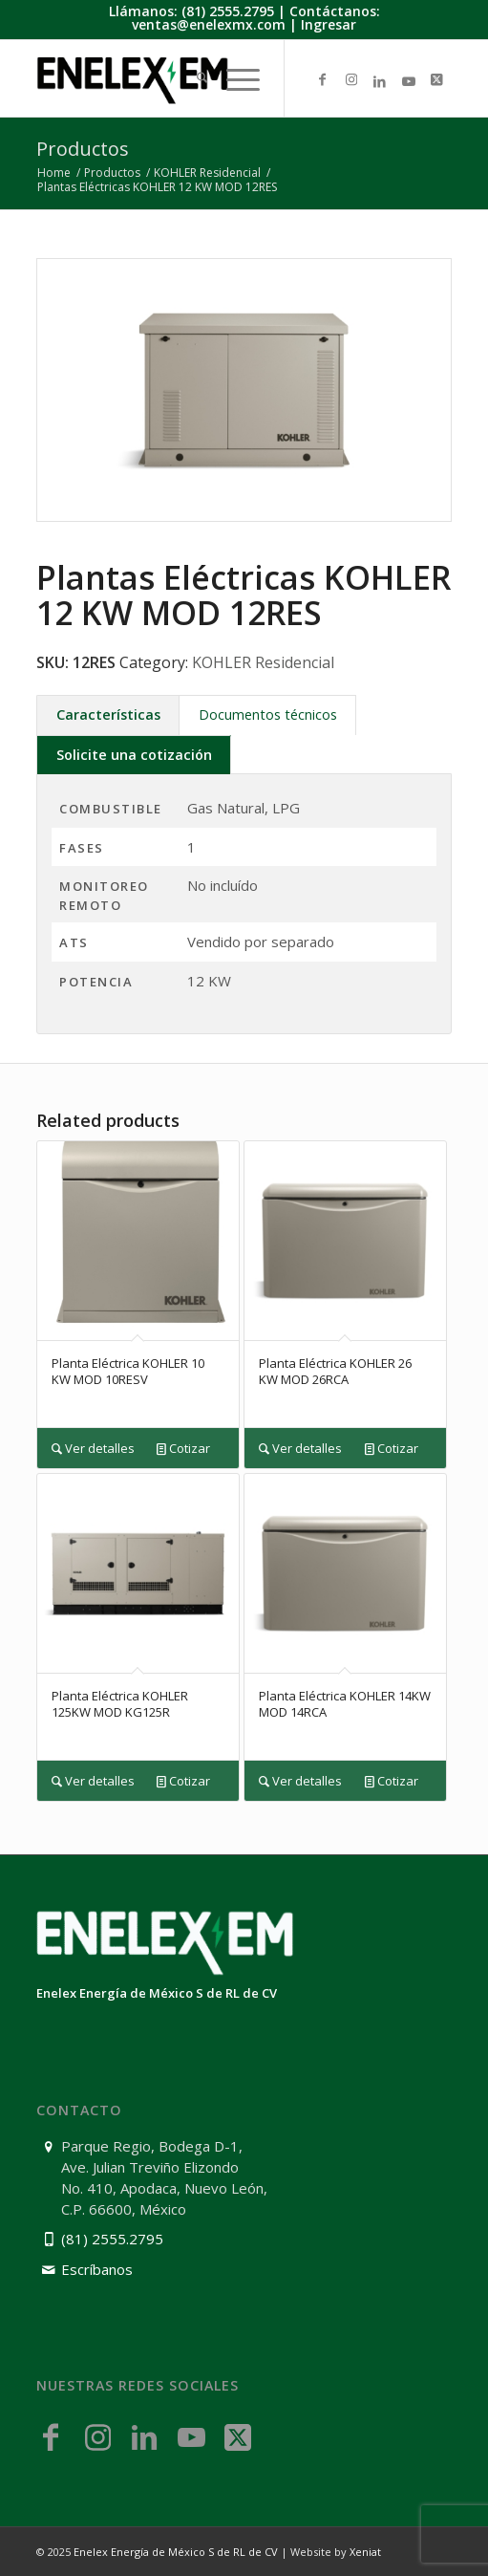 The image size is (488, 2576). Describe the element at coordinates (365, 2551) in the screenshot. I see `Xeniat` at that location.